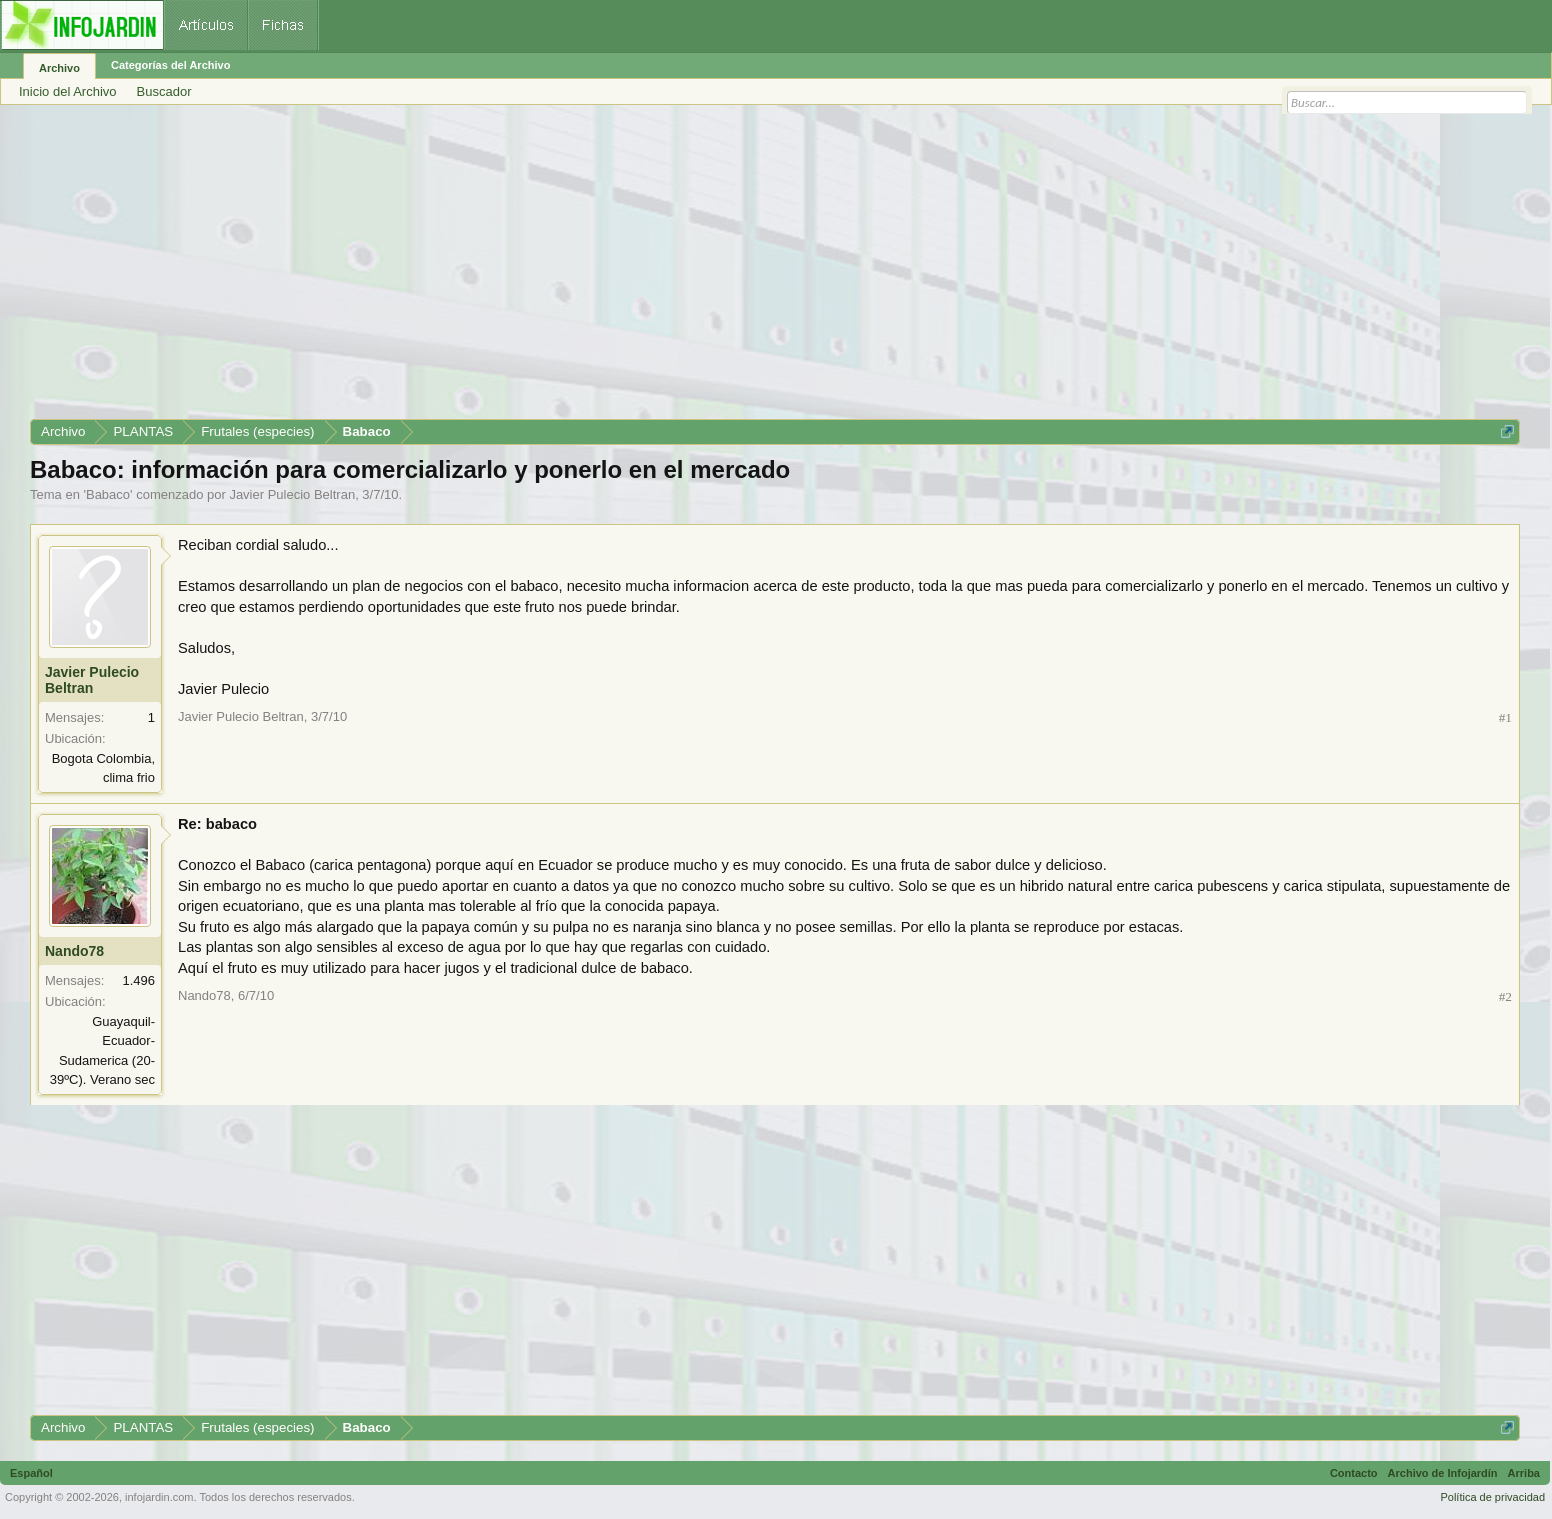  I want to click on Archivo de Infojardín, so click(1443, 1473).